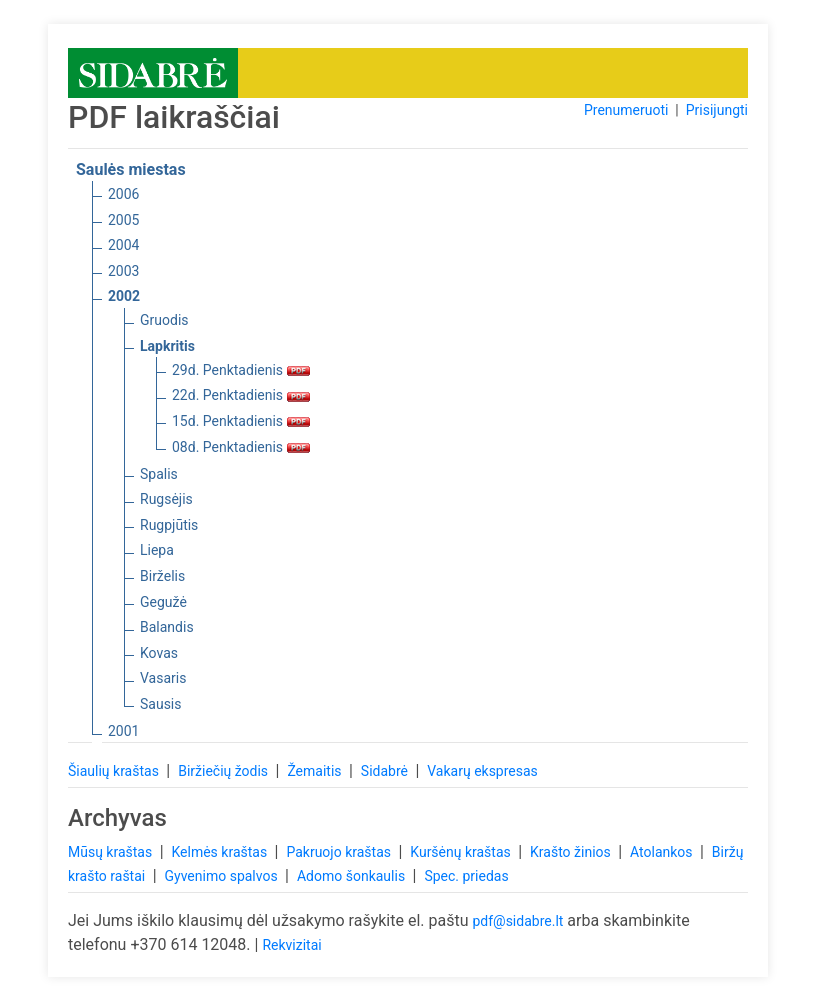 The height and width of the screenshot is (1001, 816). Describe the element at coordinates (123, 245) in the screenshot. I see `2004` at that location.